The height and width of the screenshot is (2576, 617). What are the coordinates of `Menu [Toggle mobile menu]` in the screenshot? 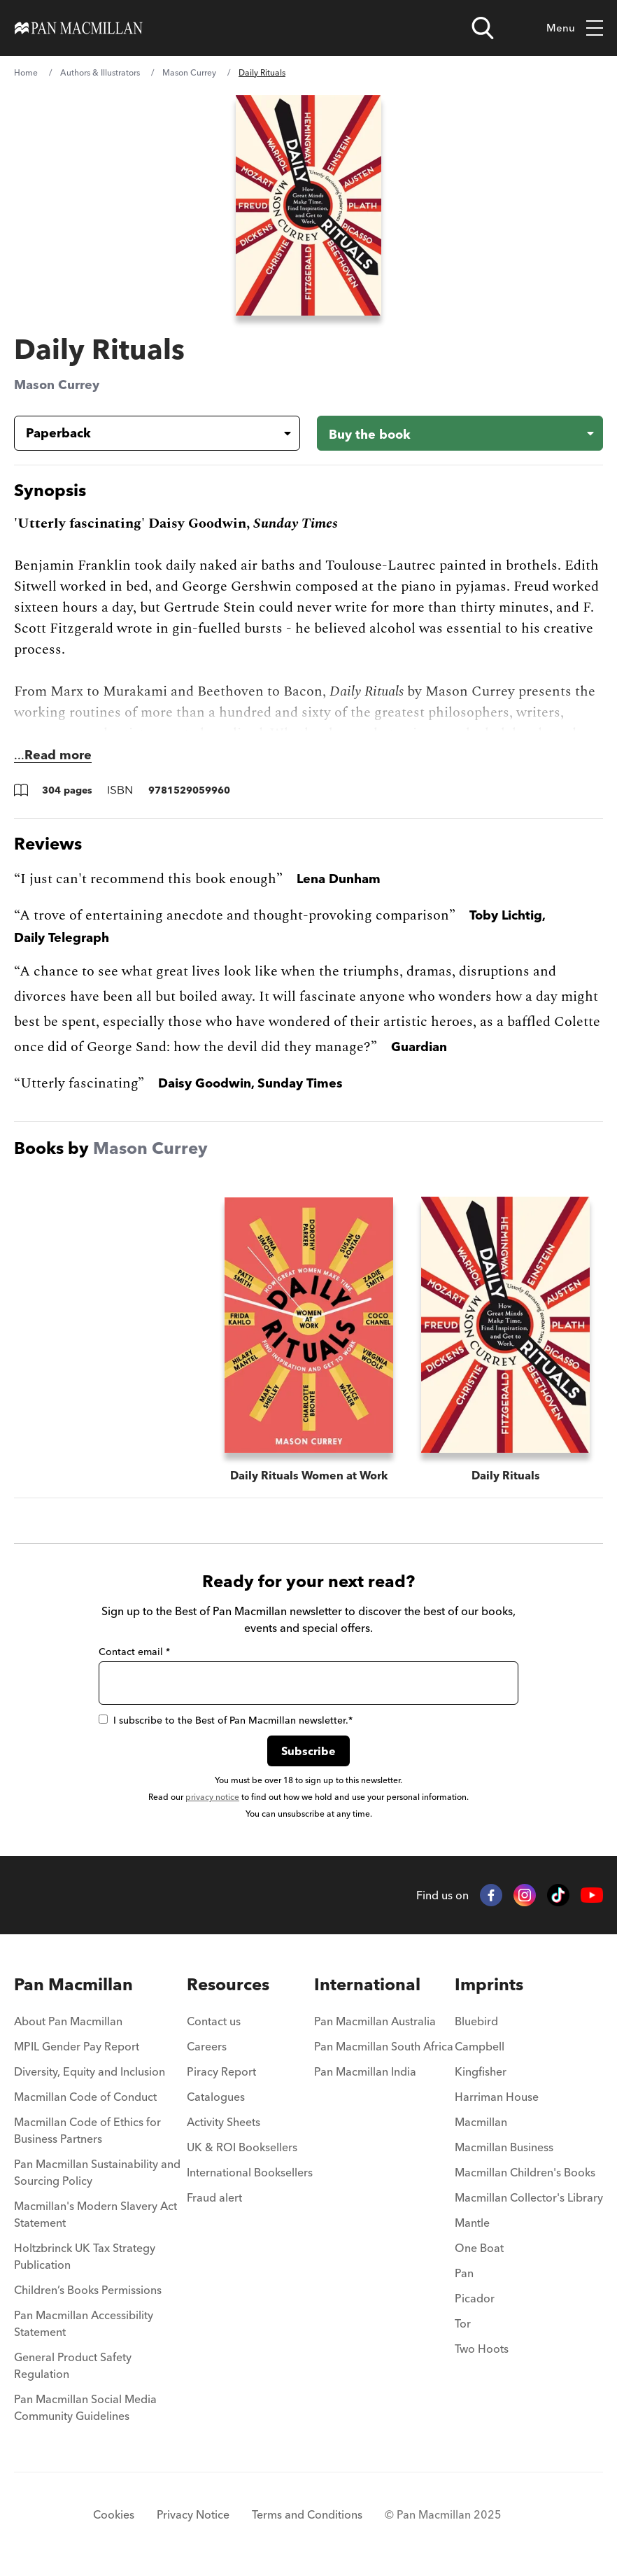 It's located at (574, 28).